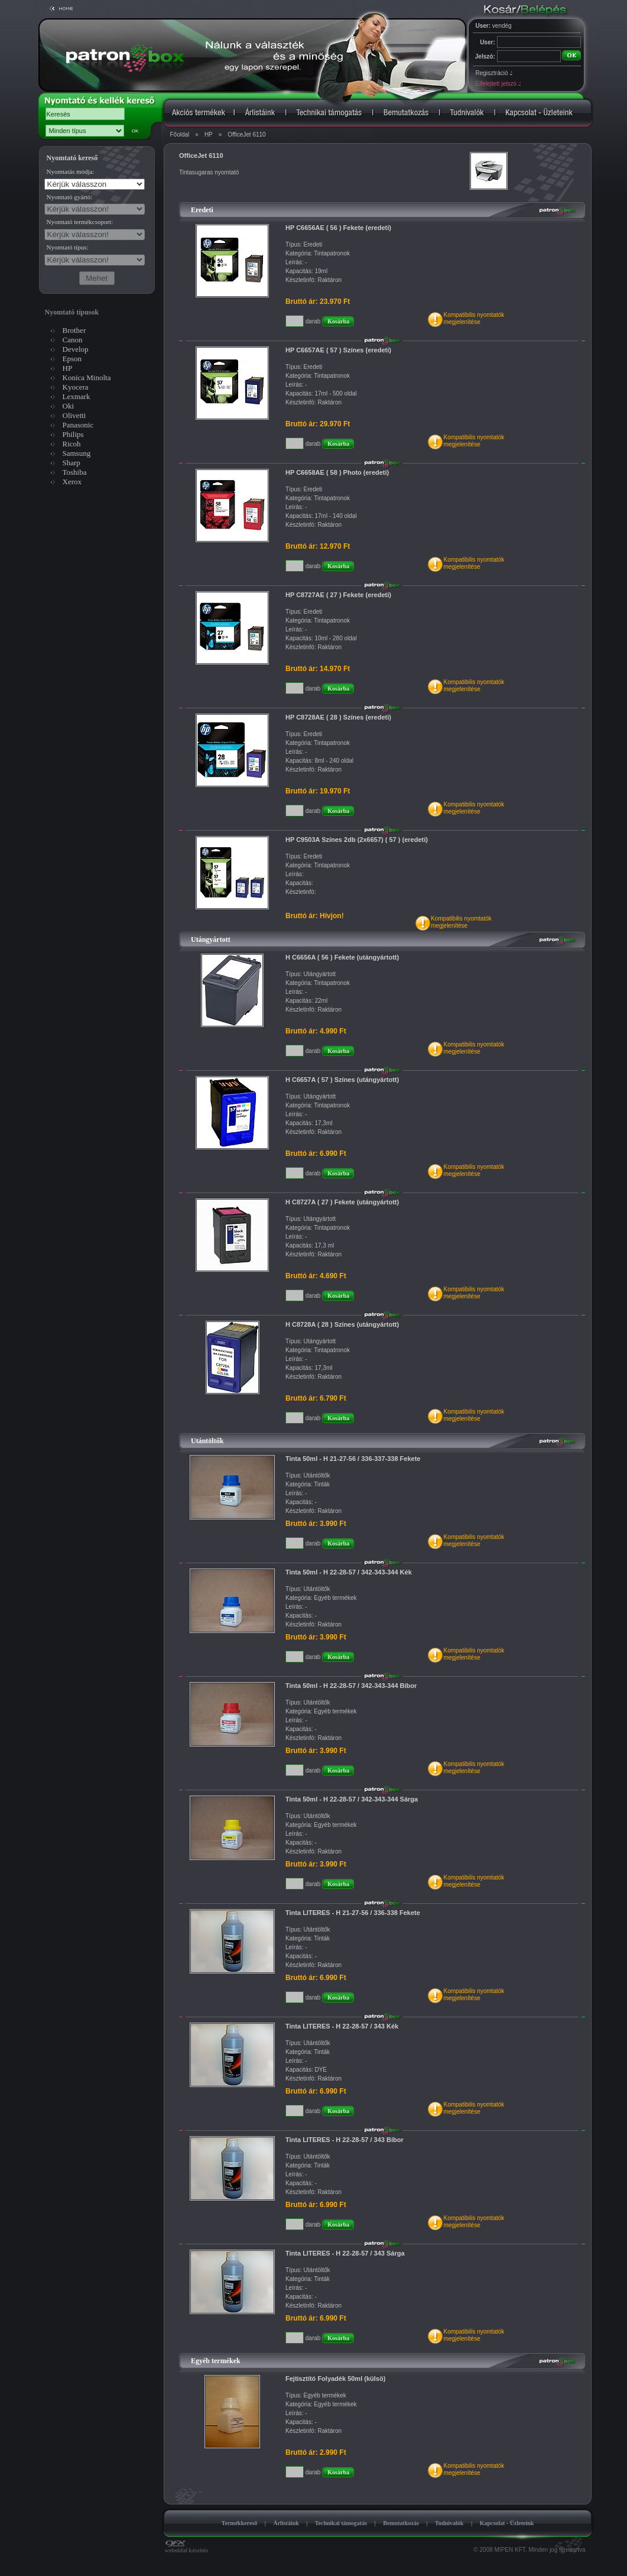 This screenshot has height=2576, width=627. What do you see at coordinates (70, 196) in the screenshot?
I see `Nyomtató gyártó:` at bounding box center [70, 196].